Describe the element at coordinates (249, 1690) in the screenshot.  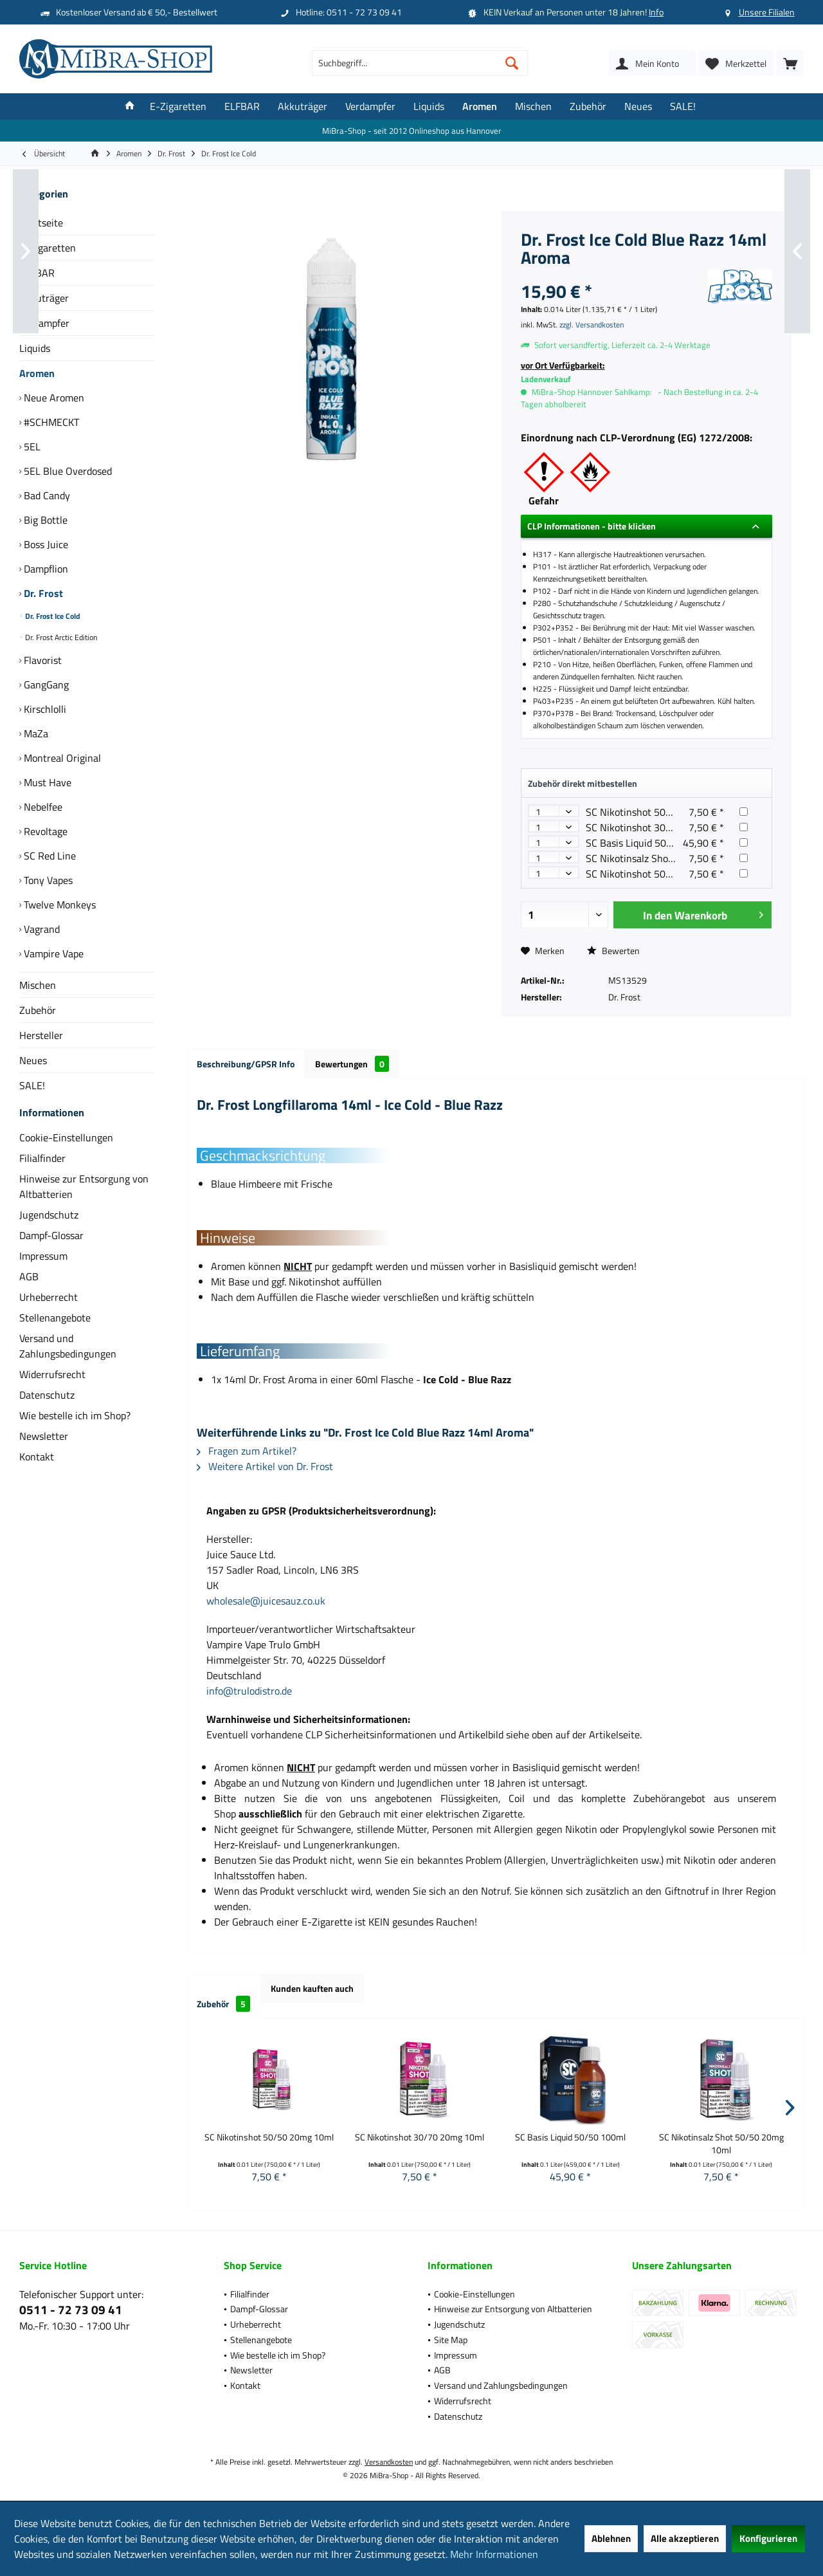
I see `info@trulodistro.de` at that location.